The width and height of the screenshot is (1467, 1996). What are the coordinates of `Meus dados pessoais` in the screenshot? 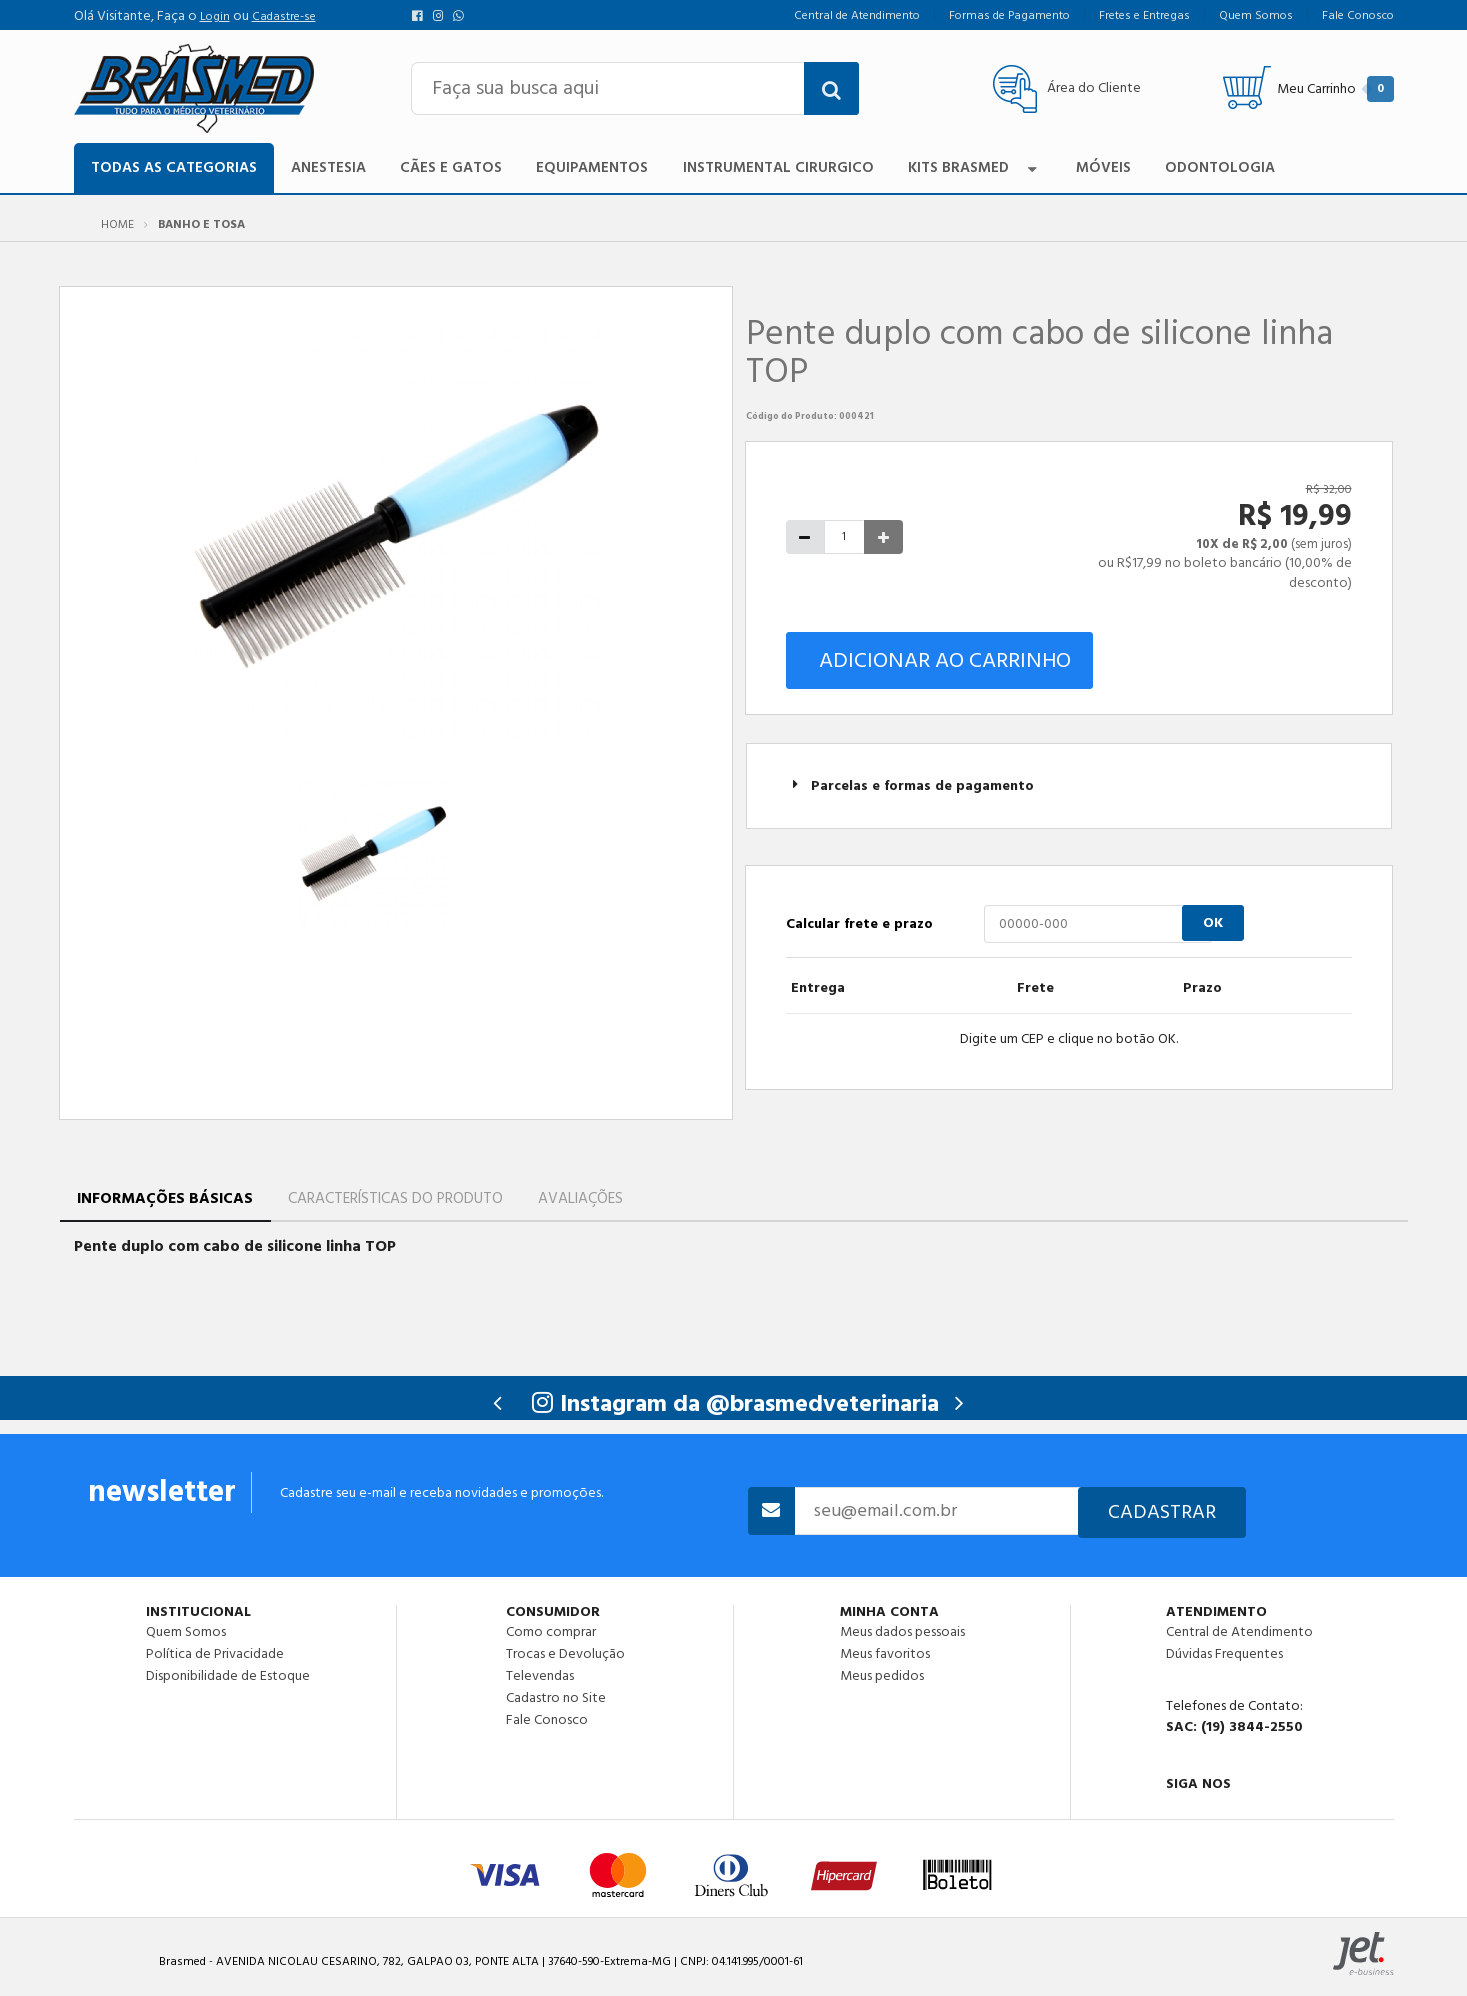 It's located at (902, 1632).